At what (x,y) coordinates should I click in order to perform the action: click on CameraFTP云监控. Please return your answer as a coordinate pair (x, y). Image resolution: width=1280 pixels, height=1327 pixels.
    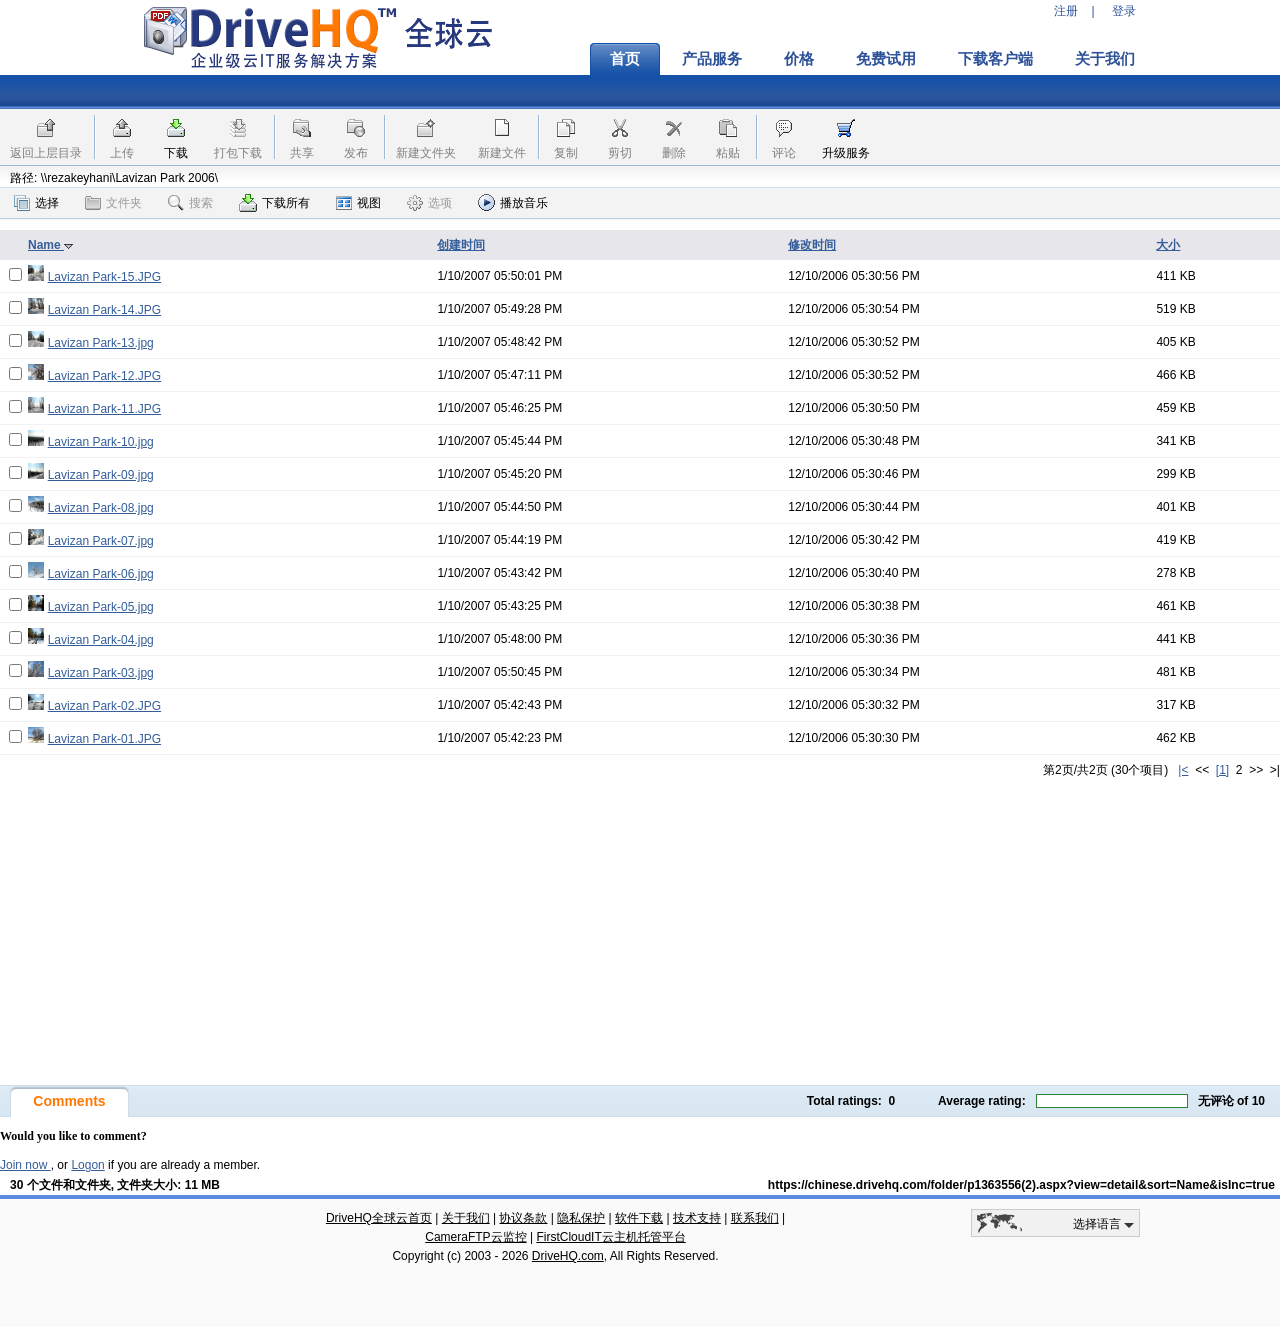
    Looking at the image, I should click on (475, 1237).